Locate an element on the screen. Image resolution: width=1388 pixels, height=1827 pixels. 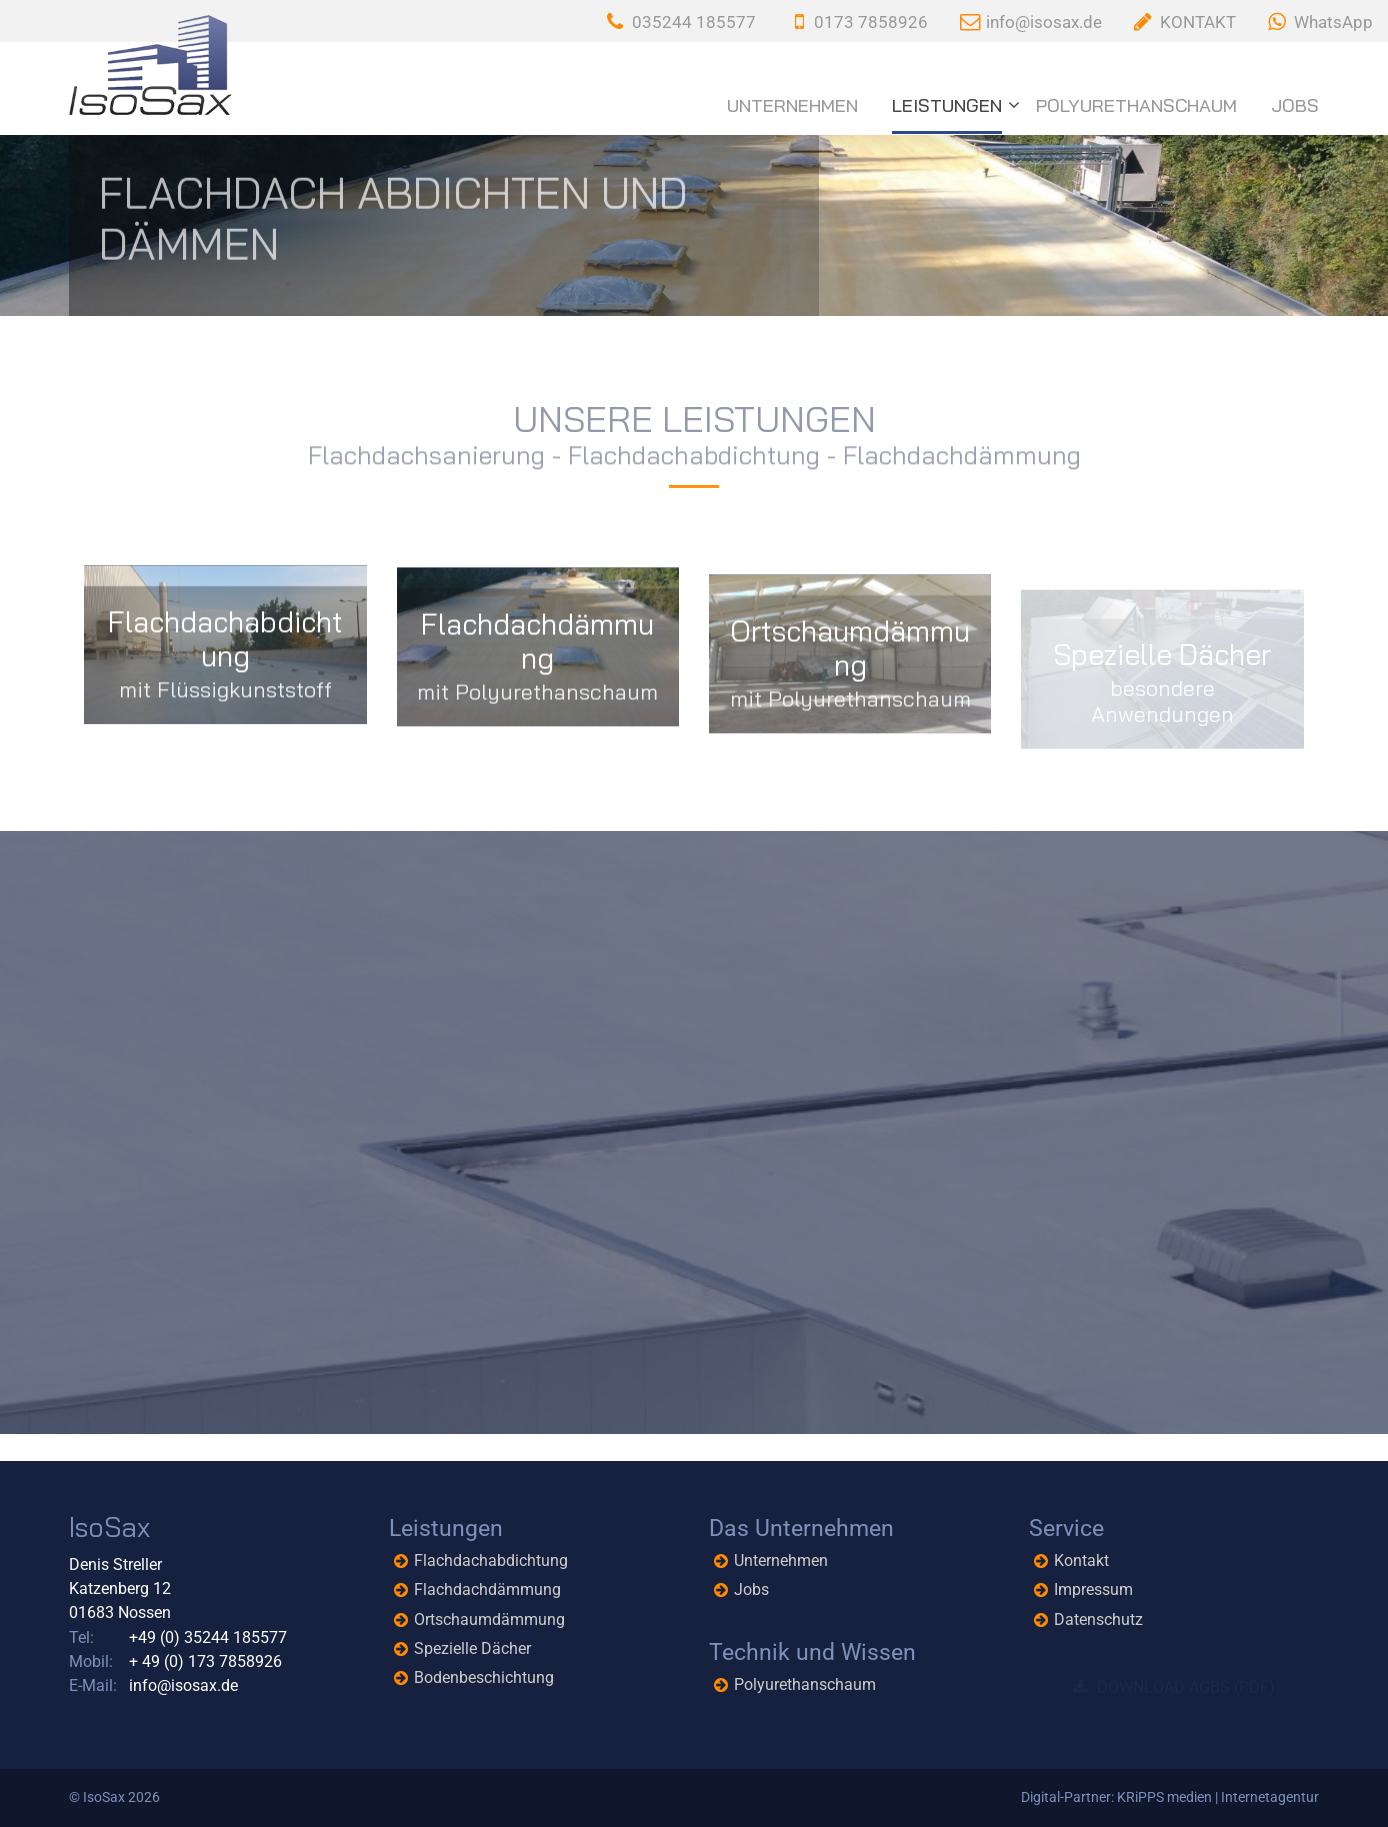
0173 7858926 is located at coordinates (871, 22).